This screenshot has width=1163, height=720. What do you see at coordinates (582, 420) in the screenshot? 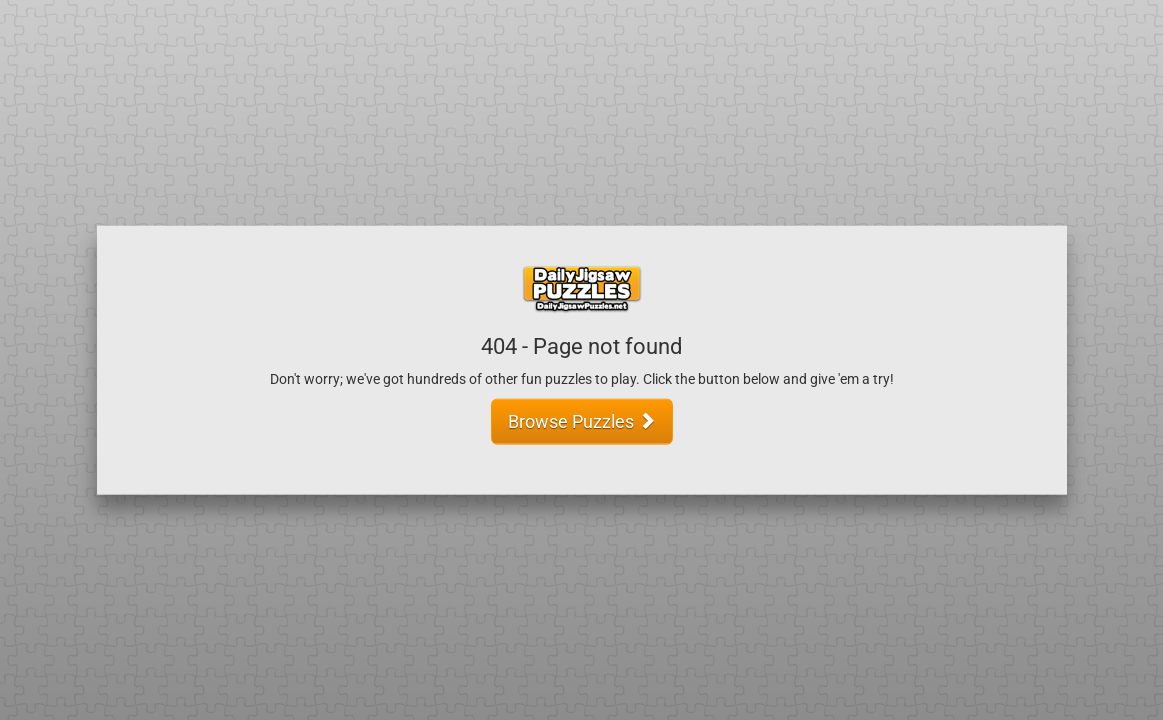
I see `Browse Puzzles` at bounding box center [582, 420].